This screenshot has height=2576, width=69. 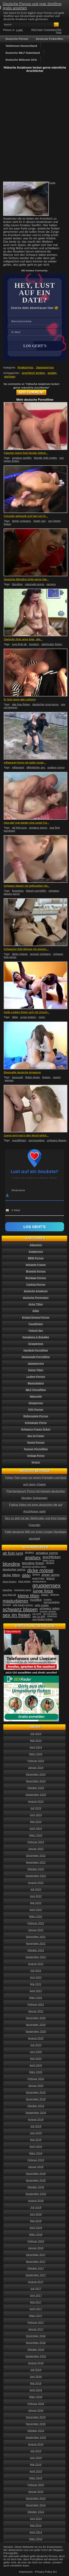 I want to click on Nickname, so click(x=18, y=1190).